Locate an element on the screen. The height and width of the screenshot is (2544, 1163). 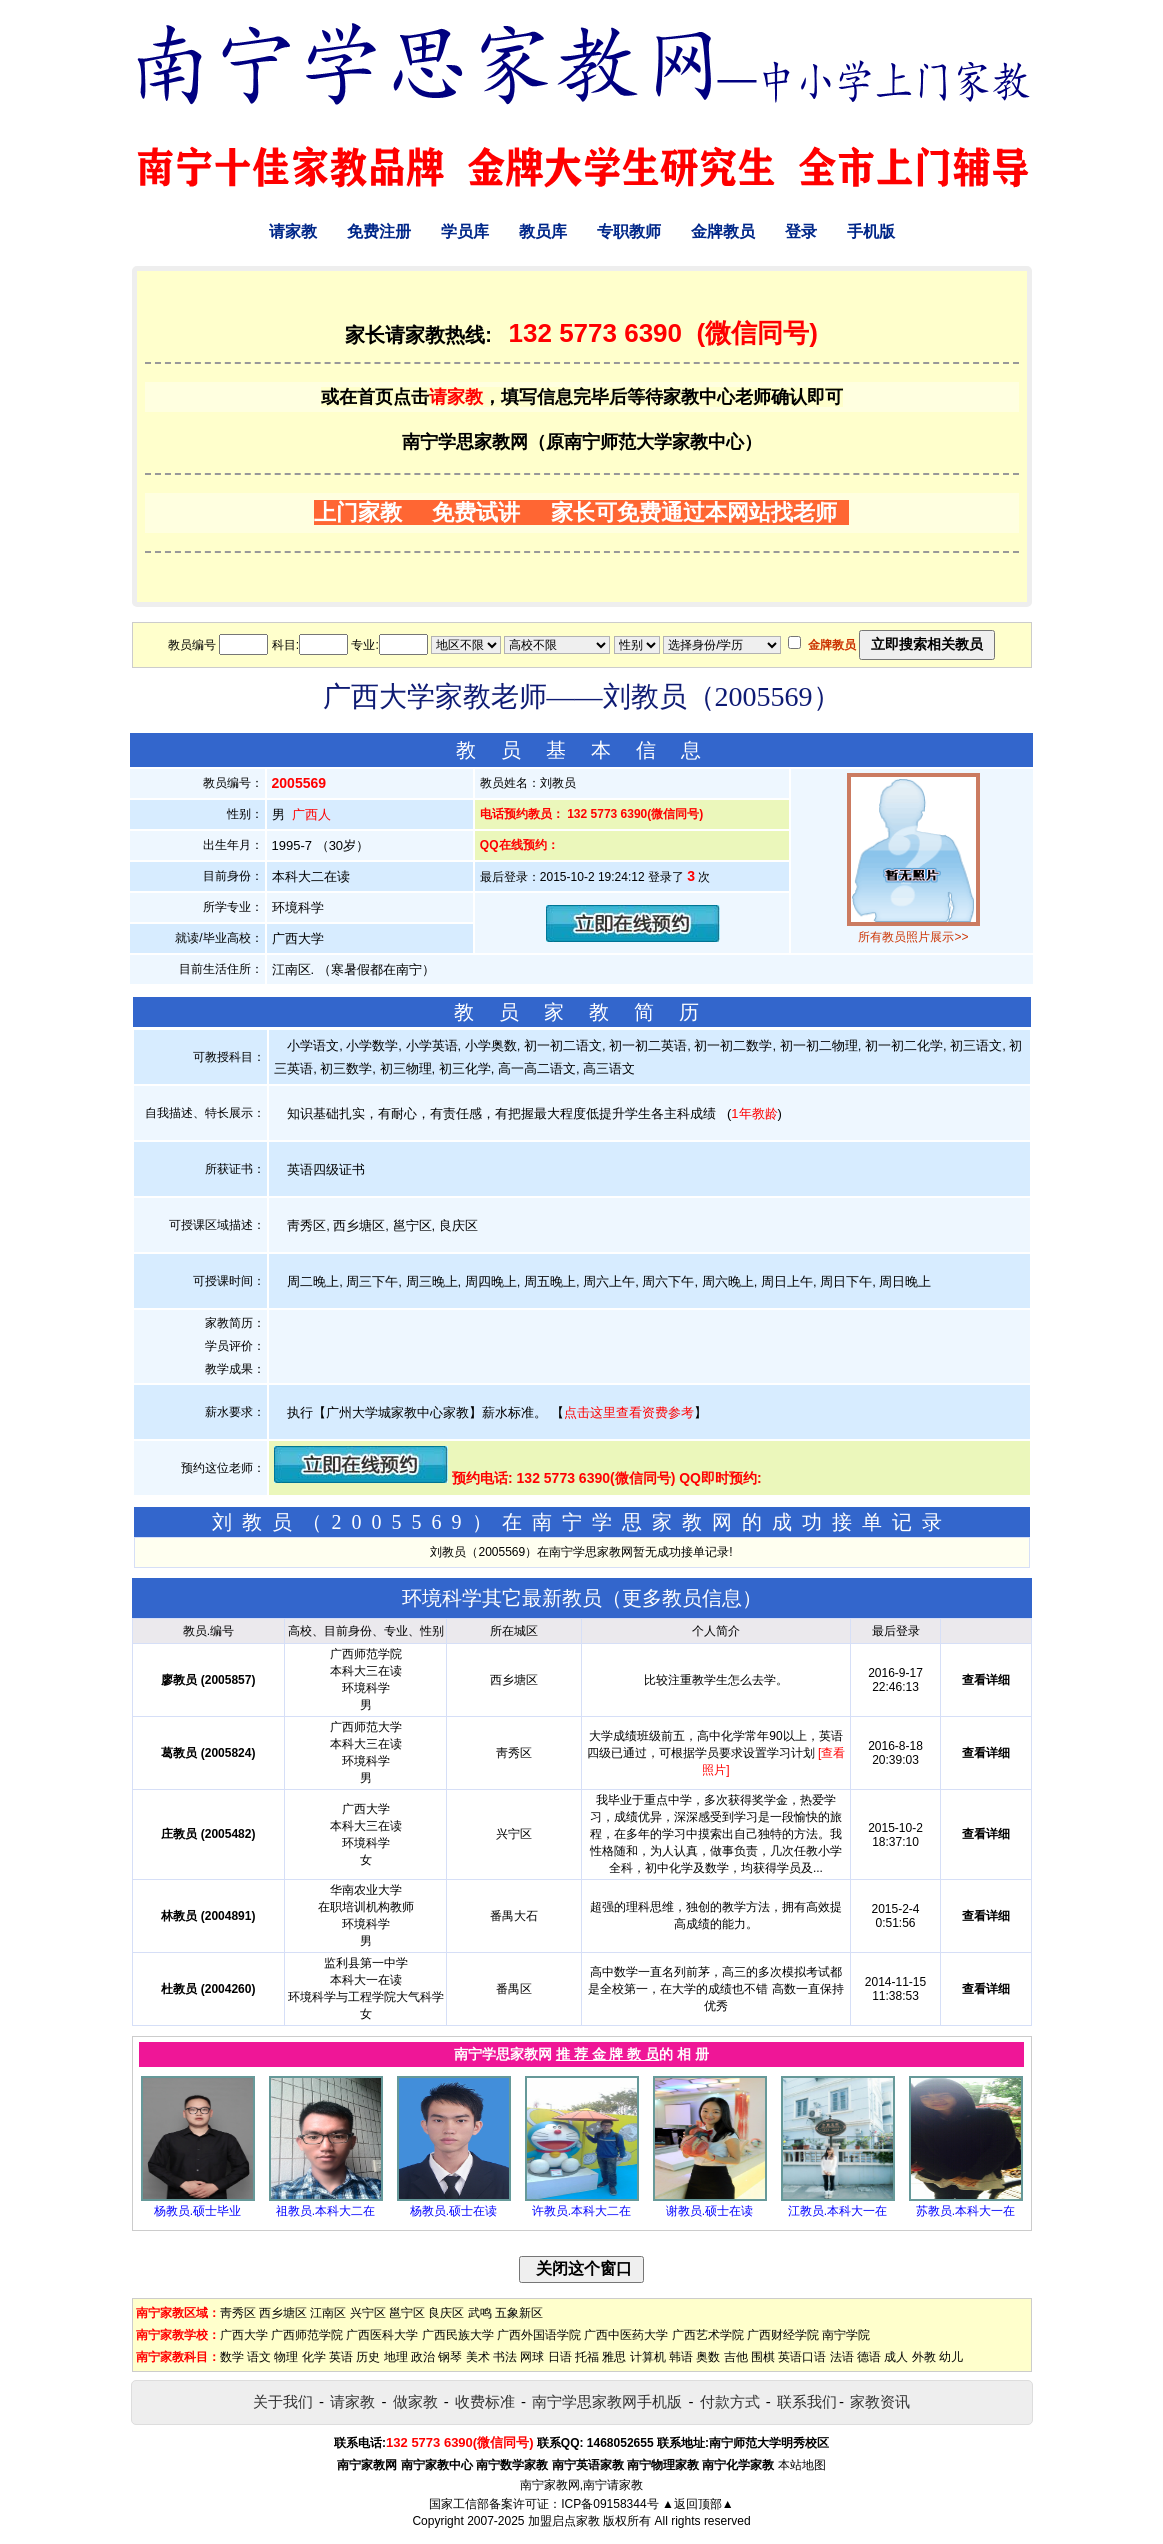
韩语 is located at coordinates (681, 2357).